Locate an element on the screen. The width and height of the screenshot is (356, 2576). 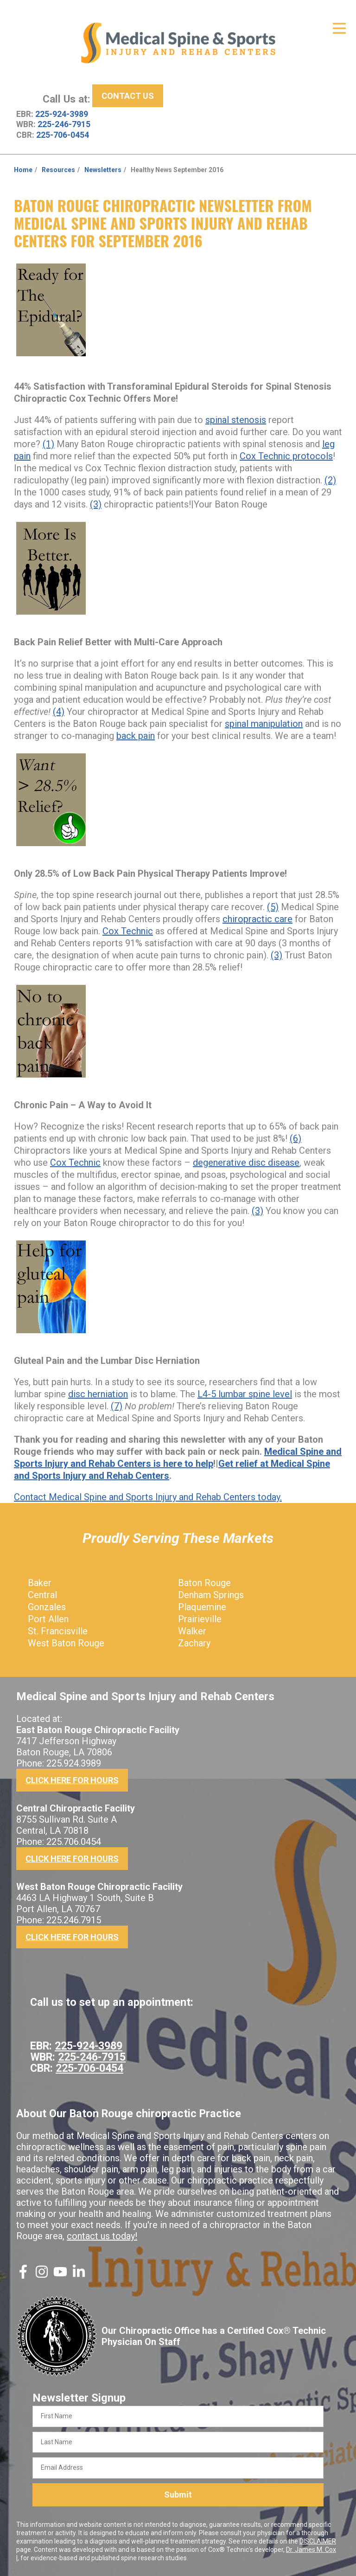
(5) is located at coordinates (273, 906).